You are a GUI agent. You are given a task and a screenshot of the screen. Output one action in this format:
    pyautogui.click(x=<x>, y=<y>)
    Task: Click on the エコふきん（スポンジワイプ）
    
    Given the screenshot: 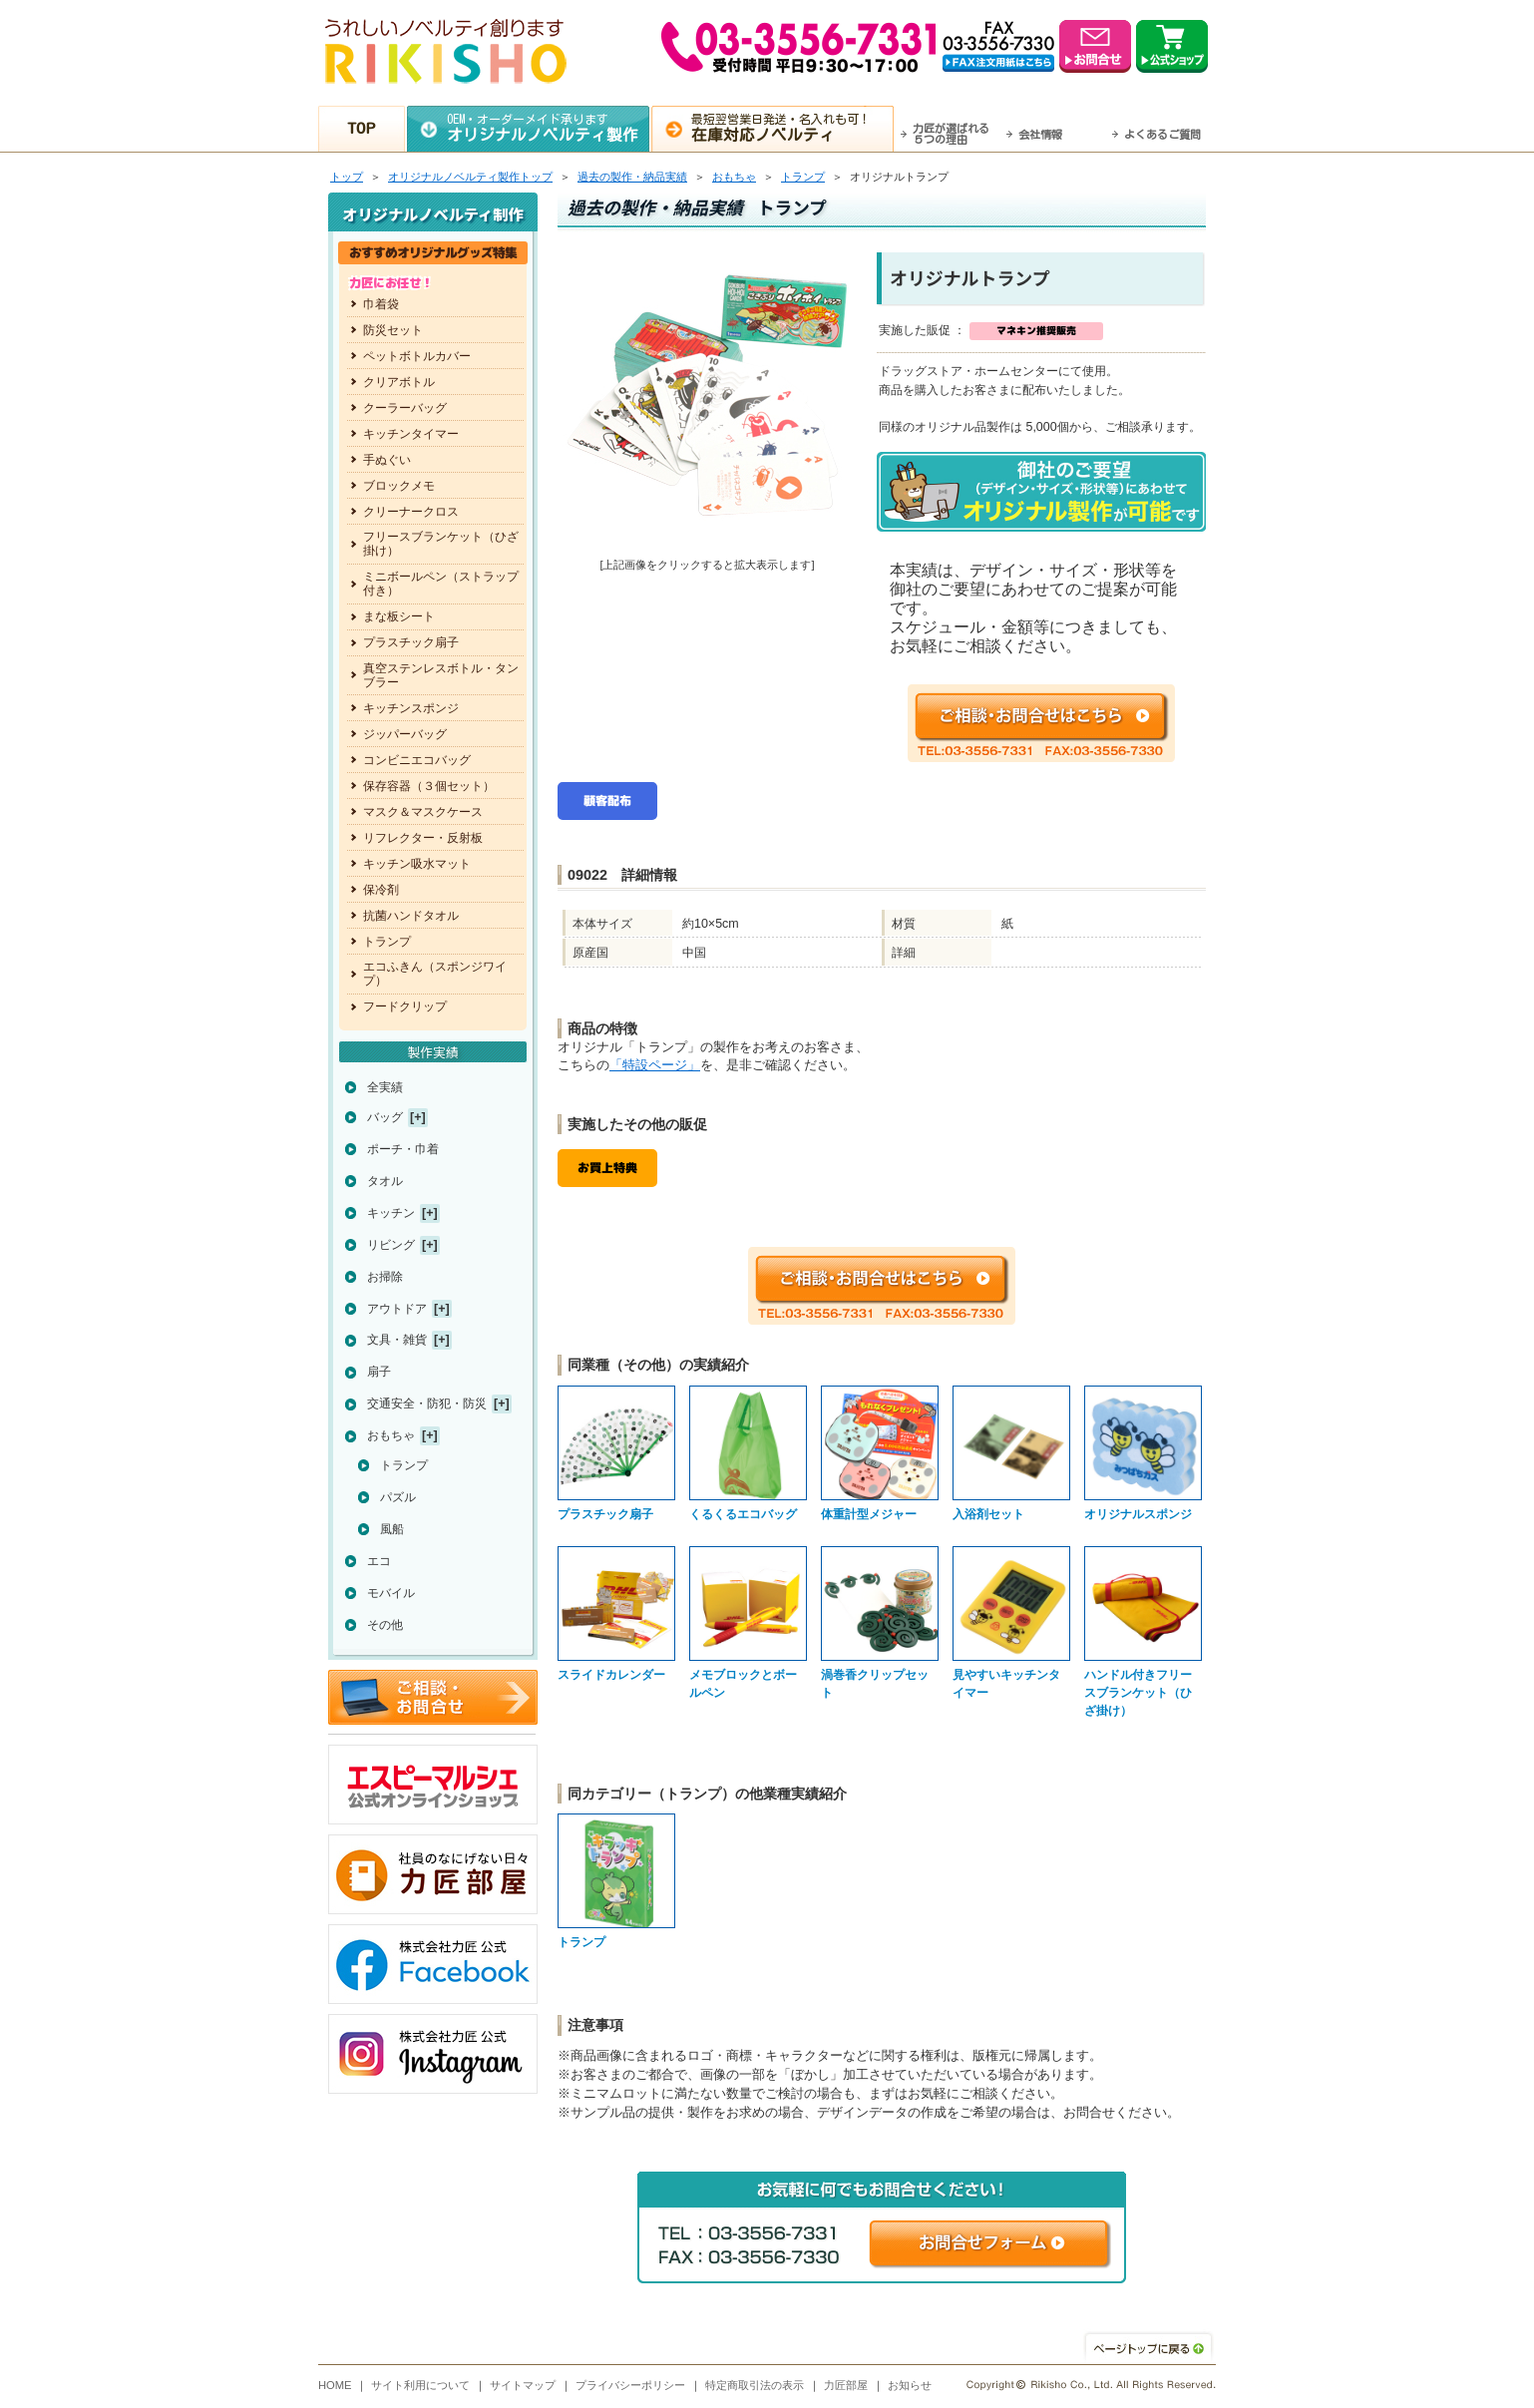 What is the action you would take?
    pyautogui.click(x=435, y=974)
    